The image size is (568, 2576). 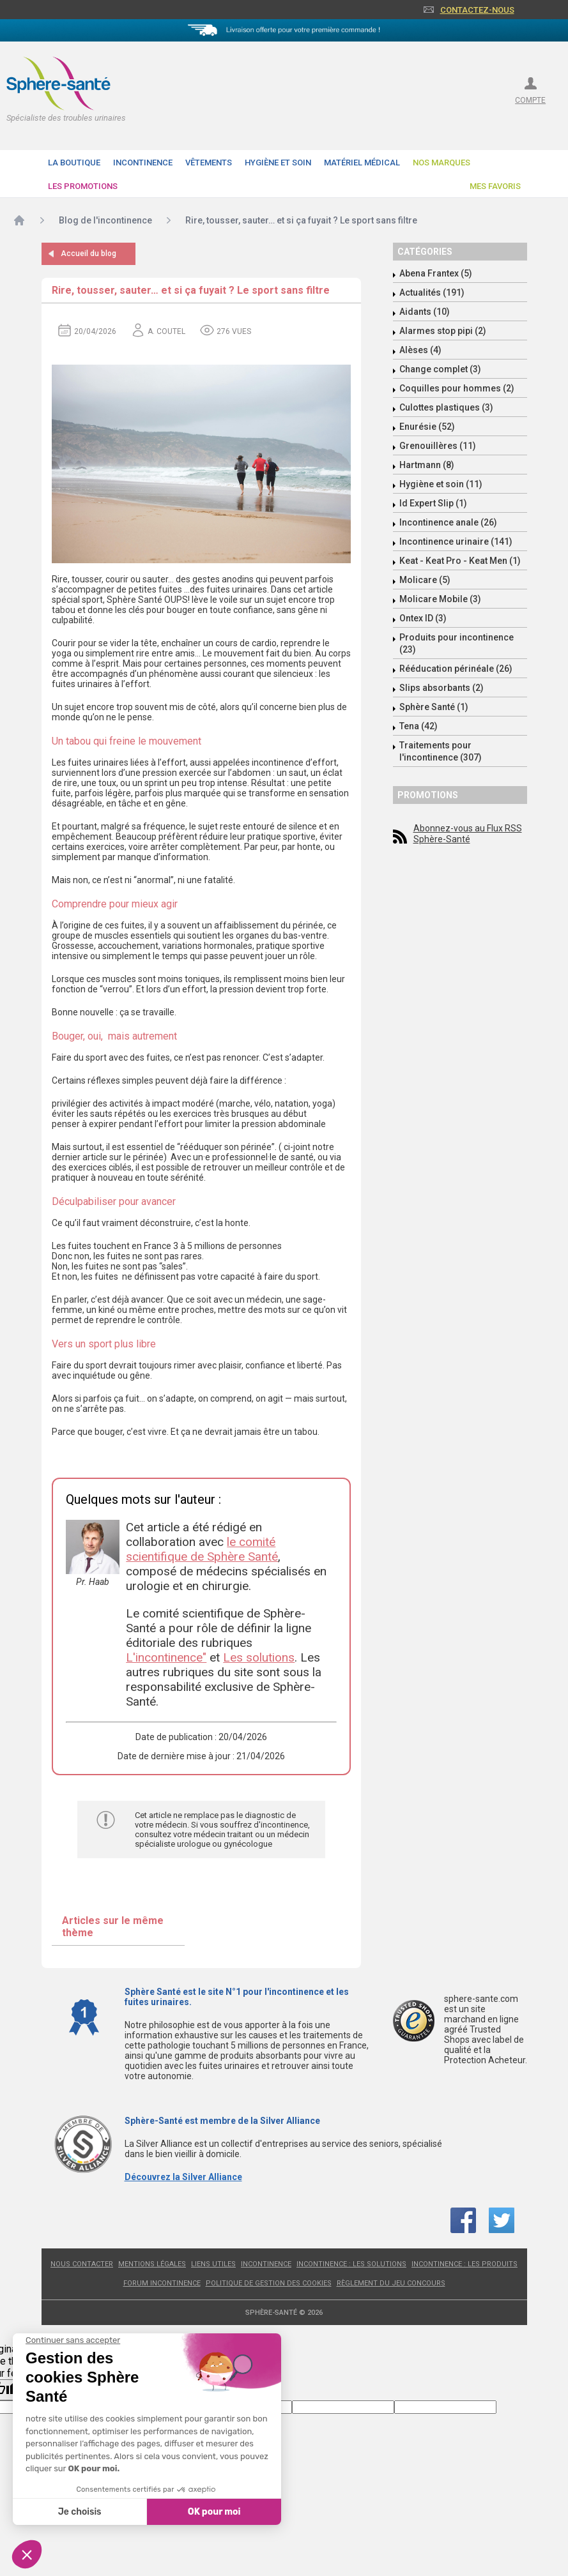 I want to click on Coquilles pour hommes (2), so click(x=456, y=388).